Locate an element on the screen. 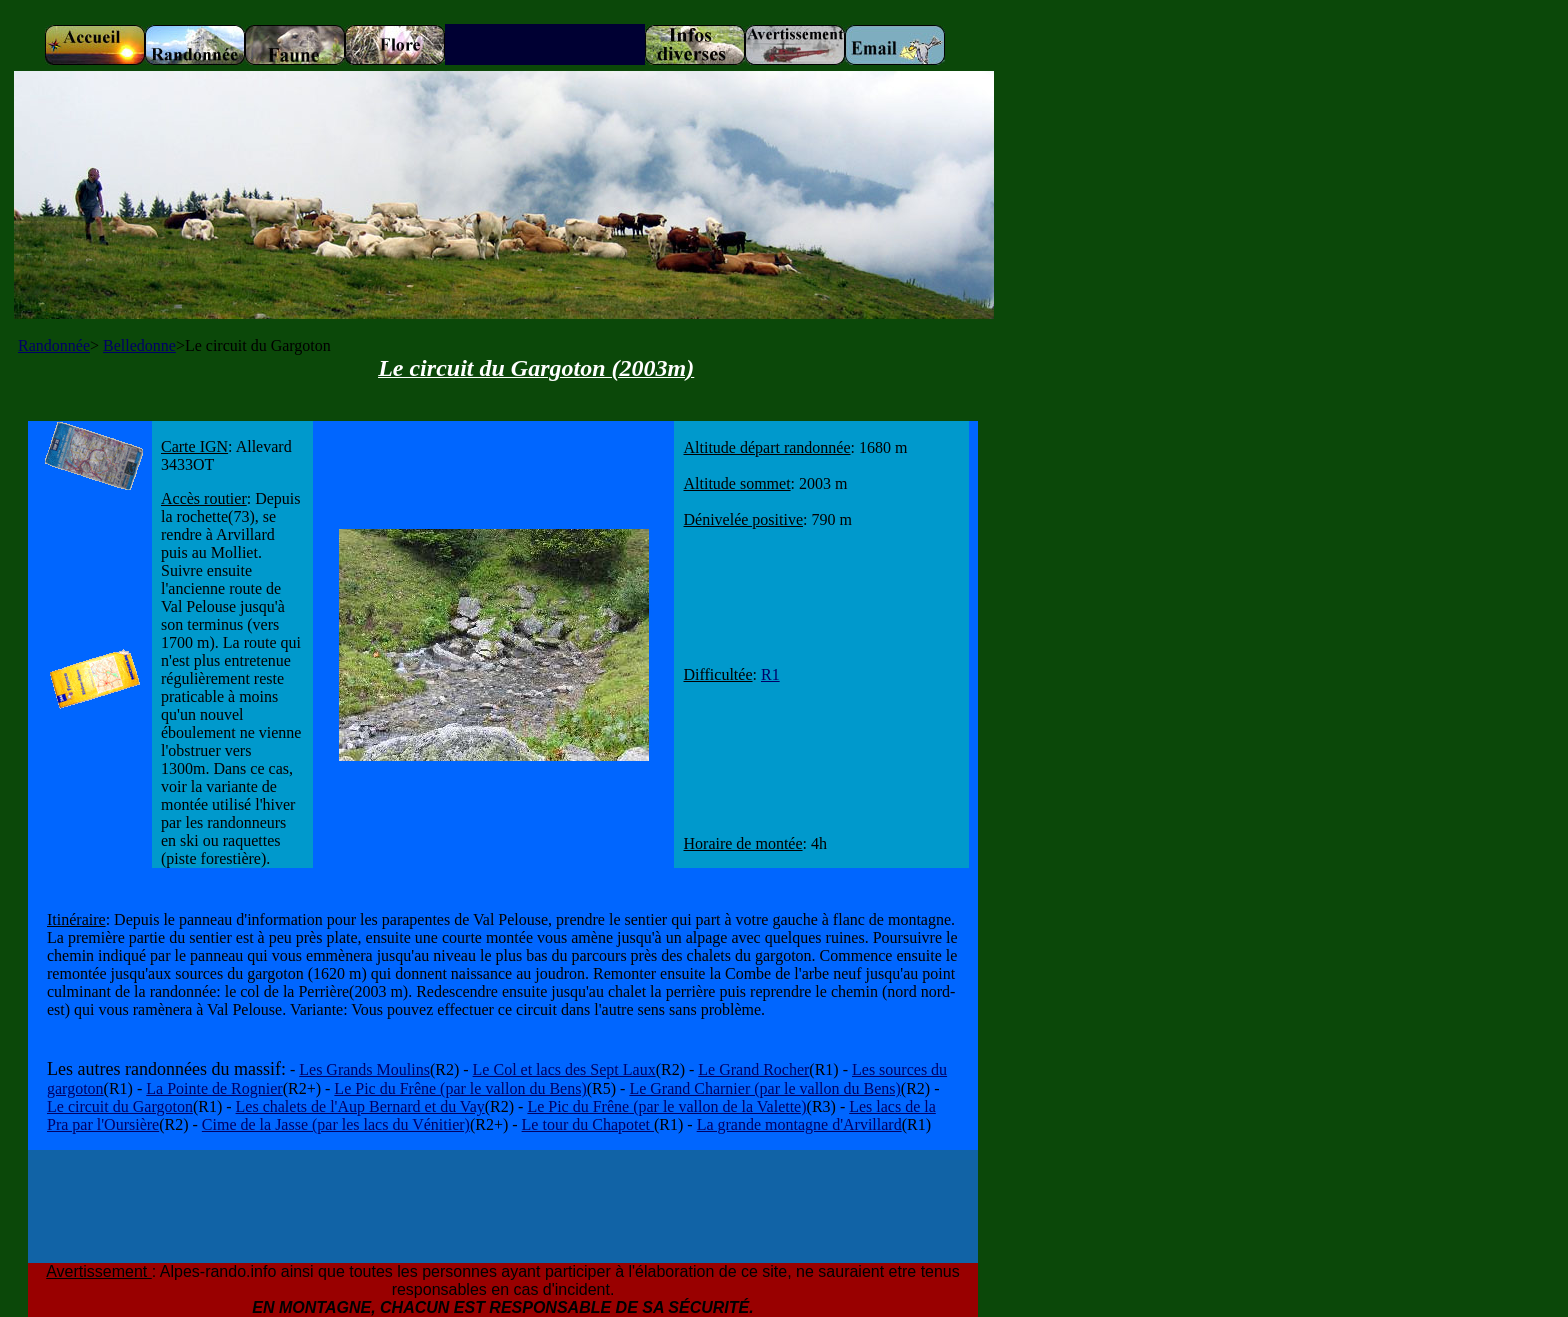  Belledonne is located at coordinates (139, 345).